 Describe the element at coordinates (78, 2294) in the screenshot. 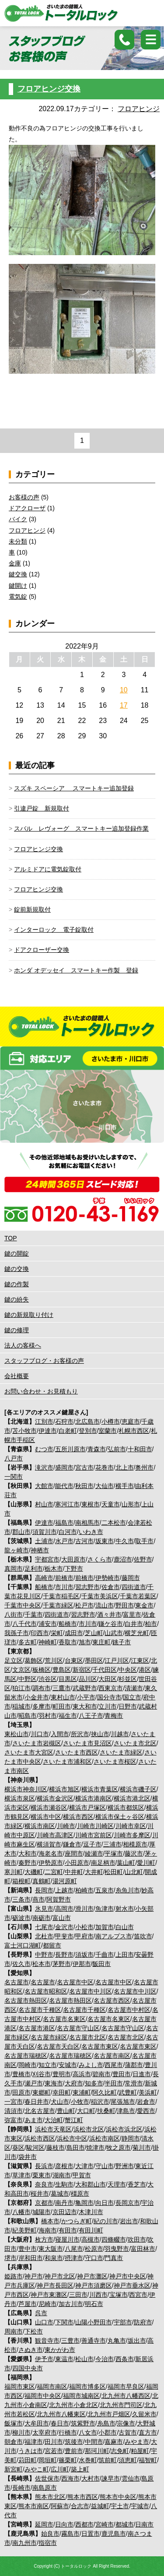

I see `三田市` at that location.